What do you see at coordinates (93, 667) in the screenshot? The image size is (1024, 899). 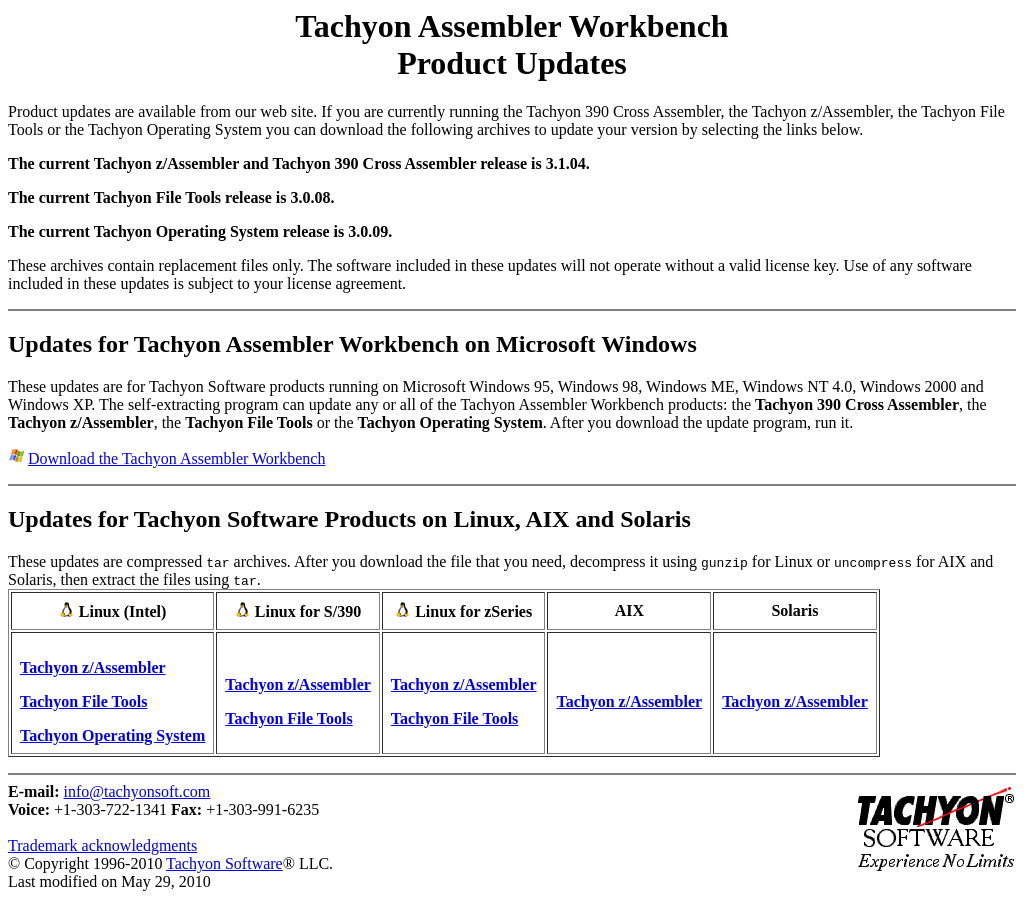 I see `Tachyon z/Assembler` at bounding box center [93, 667].